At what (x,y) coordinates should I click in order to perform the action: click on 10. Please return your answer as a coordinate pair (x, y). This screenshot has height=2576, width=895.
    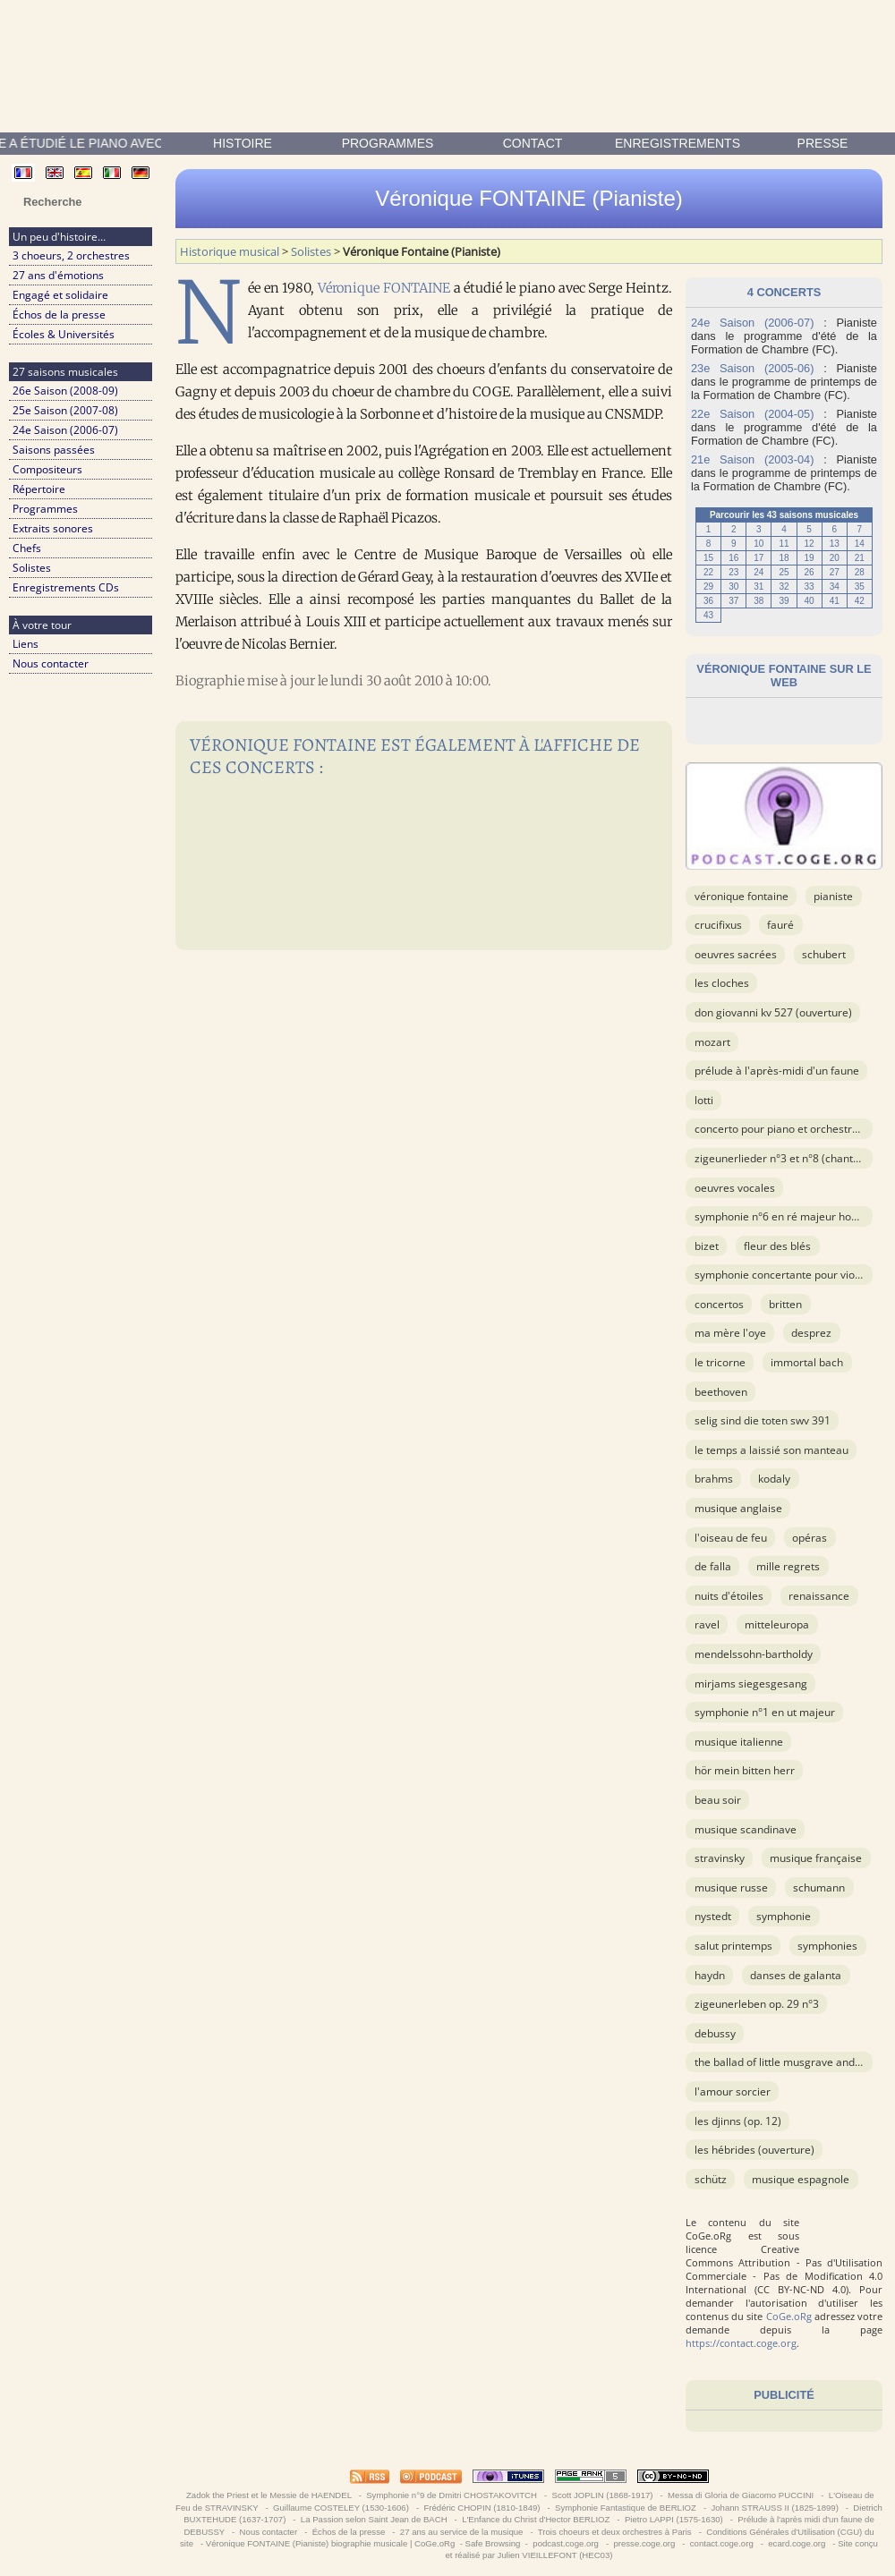
    Looking at the image, I should click on (758, 543).